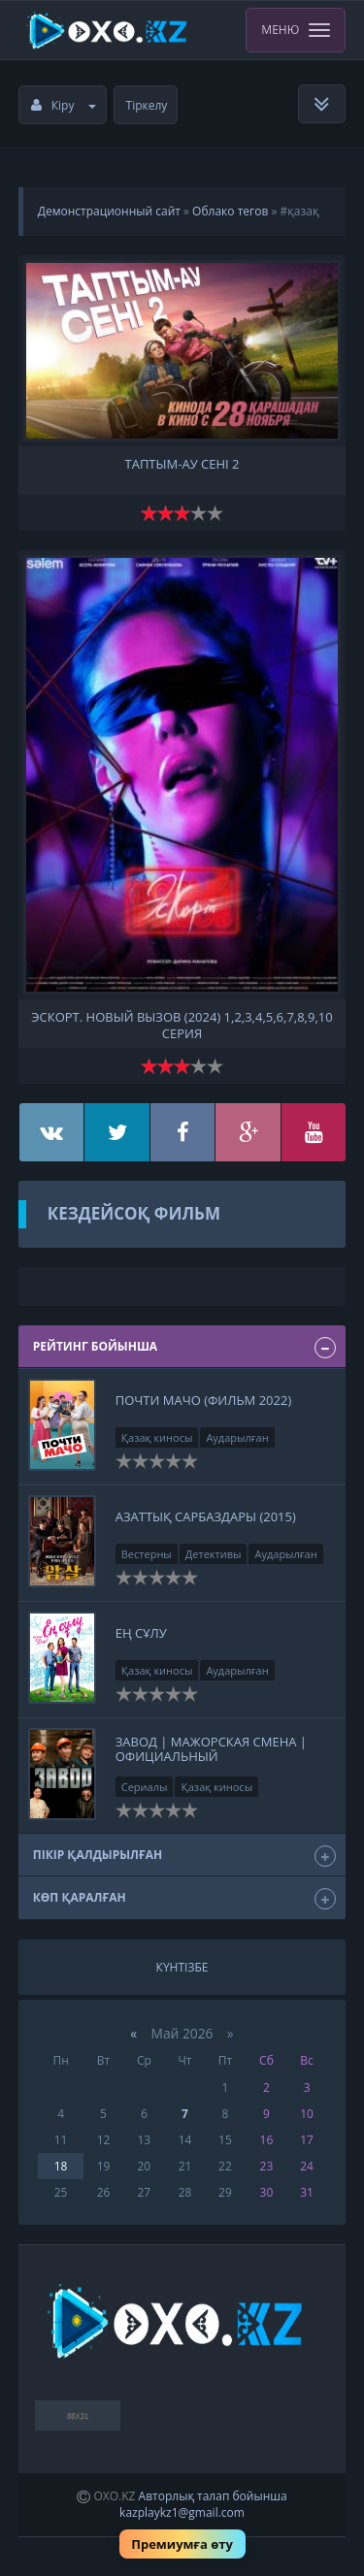 The width and height of the screenshot is (364, 2576). I want to click on Тіркелу, so click(147, 105).